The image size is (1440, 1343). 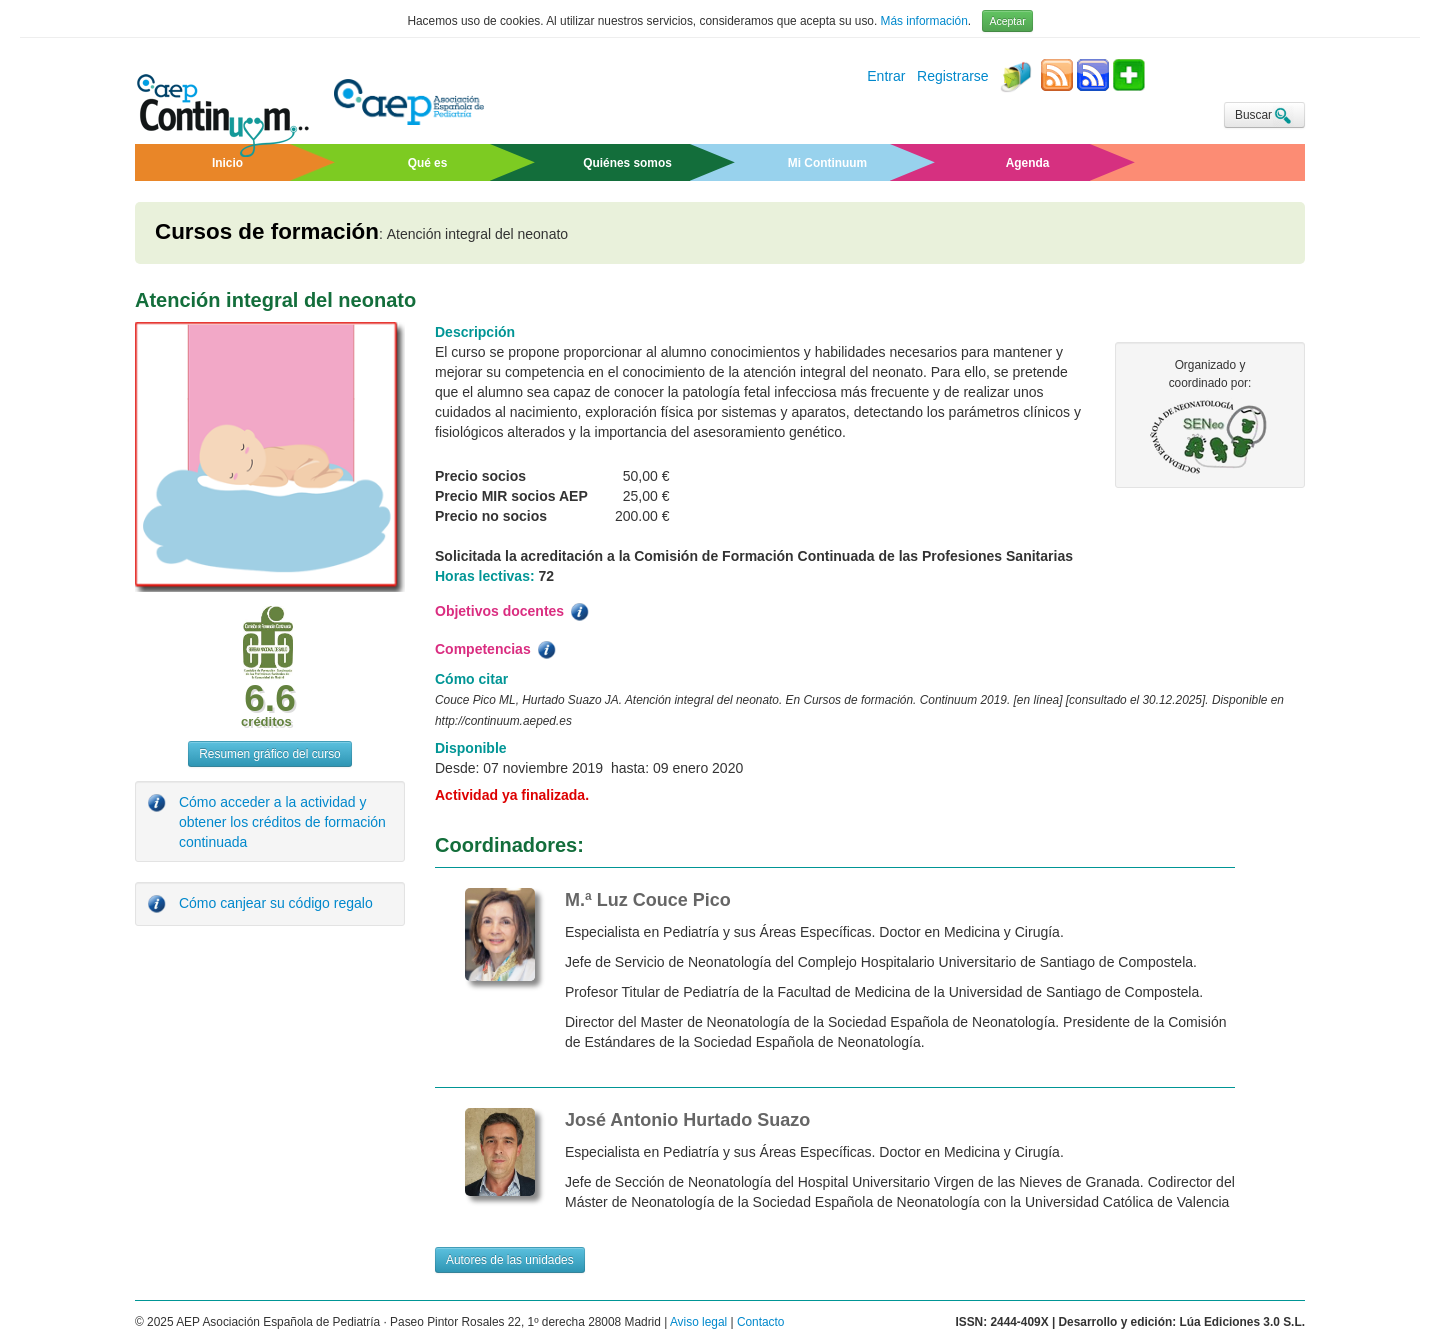 What do you see at coordinates (497, 650) in the screenshot?
I see `Competencias` at bounding box center [497, 650].